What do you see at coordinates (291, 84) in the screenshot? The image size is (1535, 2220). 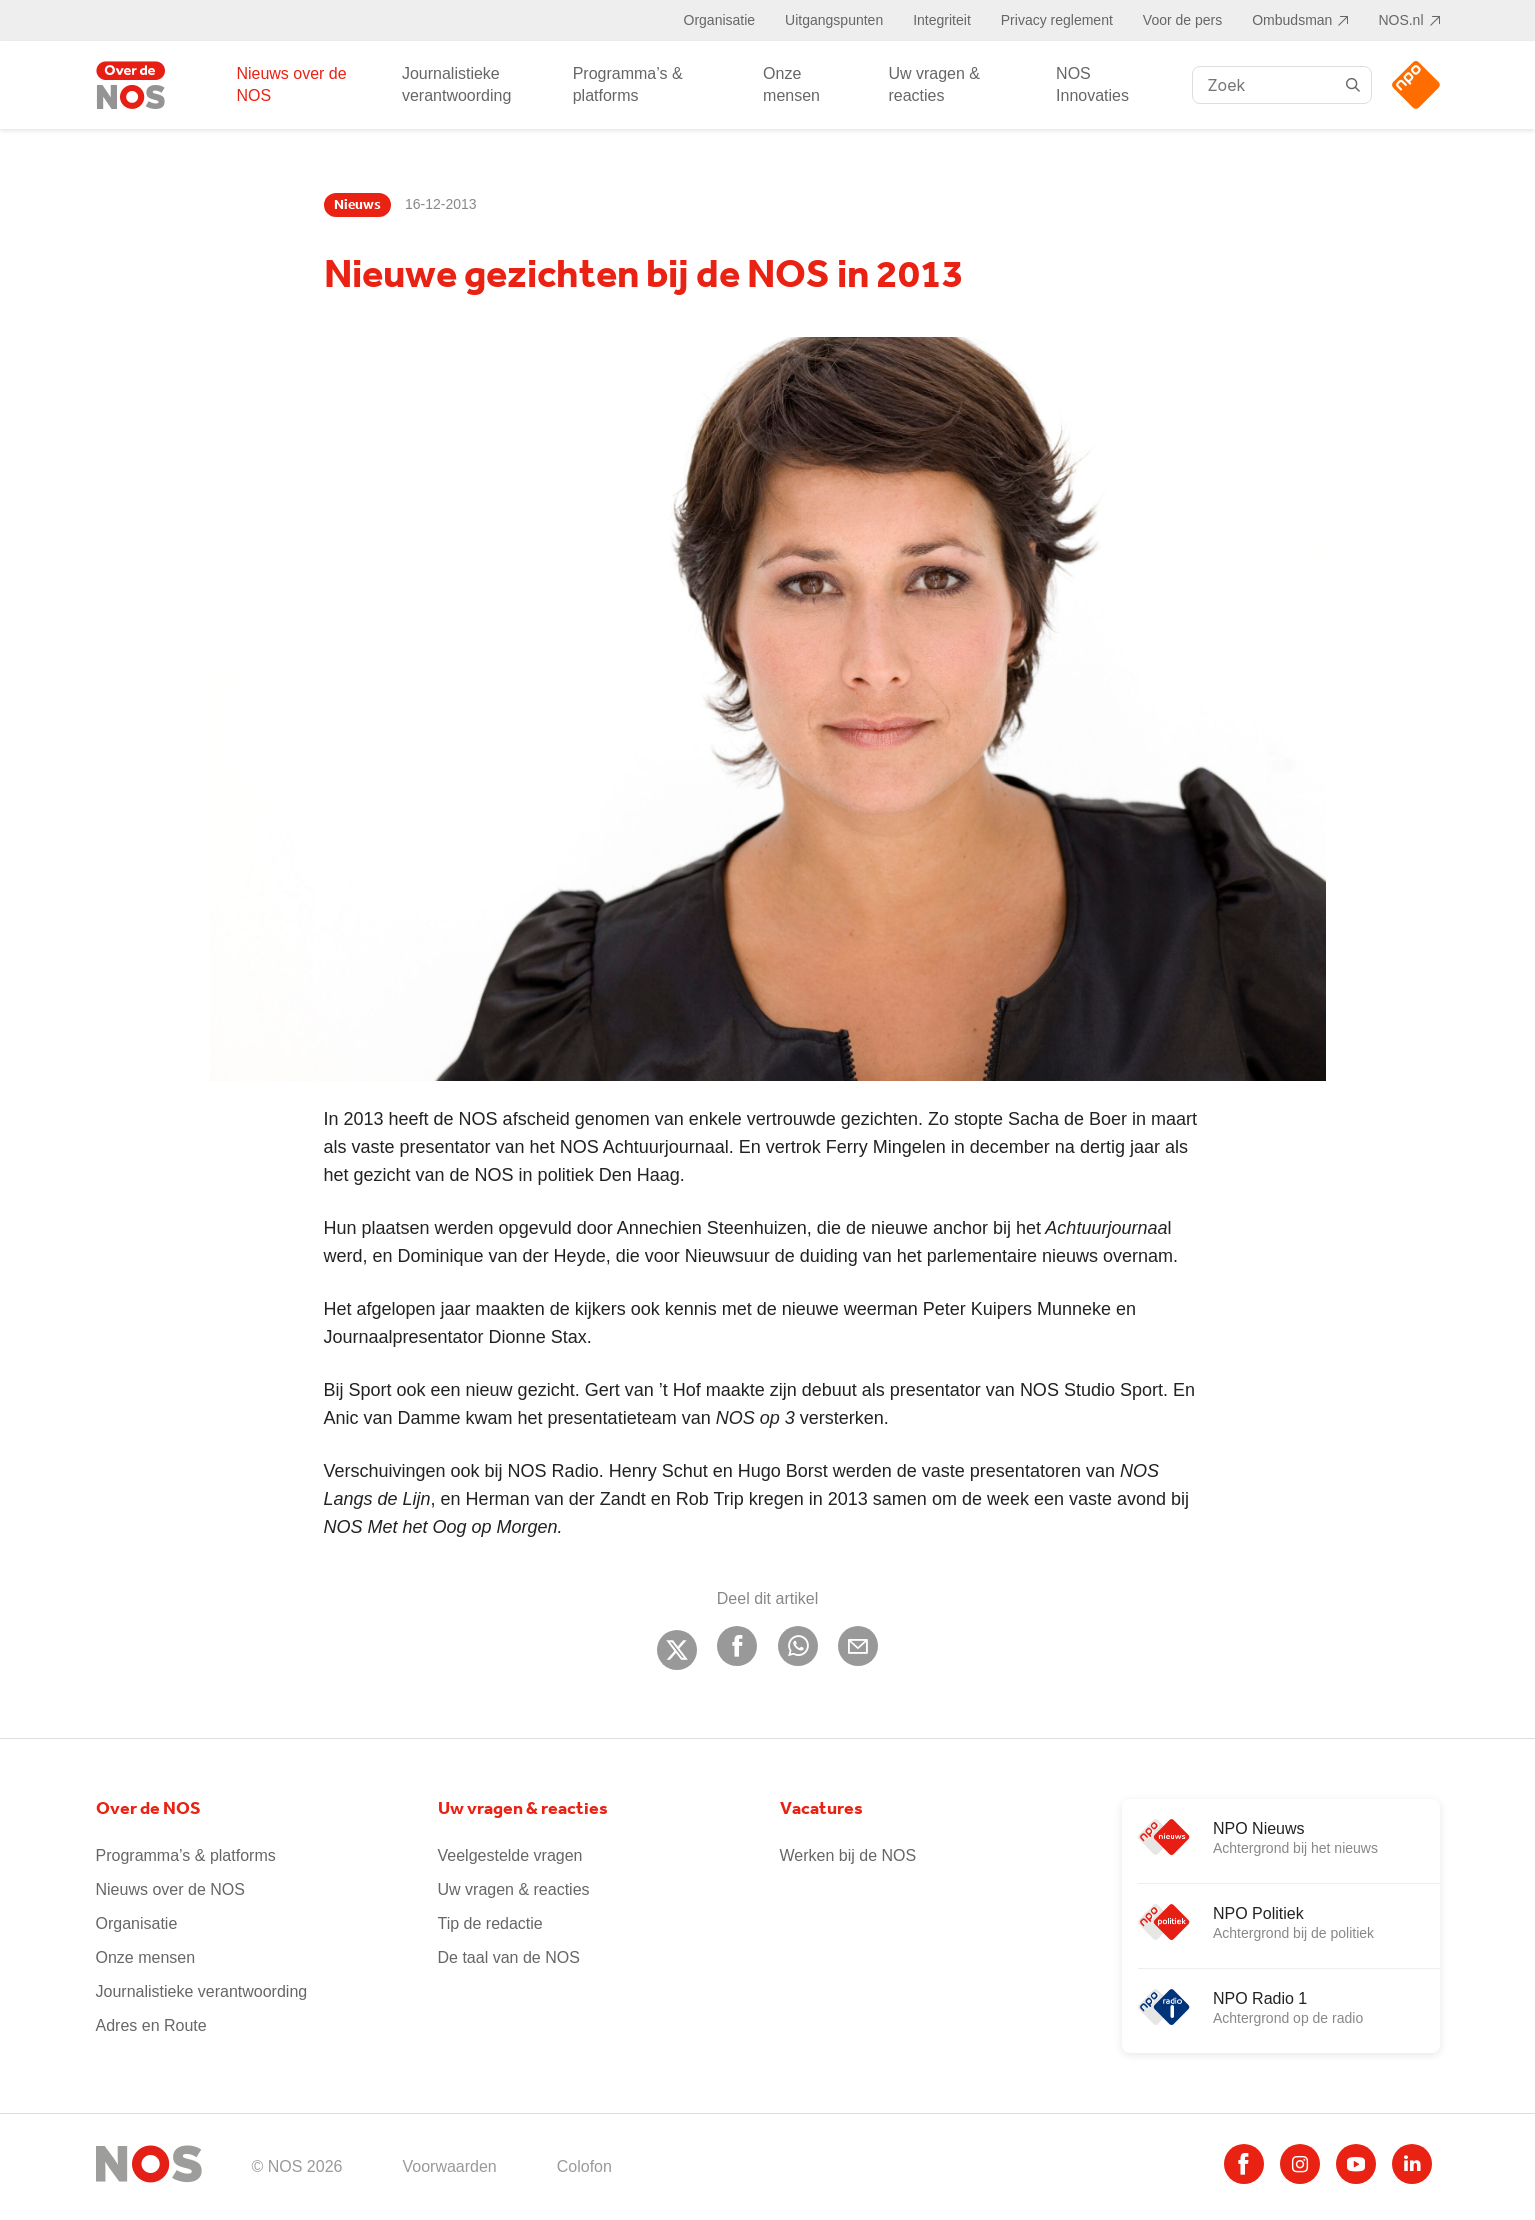 I see `Nieuws over de NOS` at bounding box center [291, 84].